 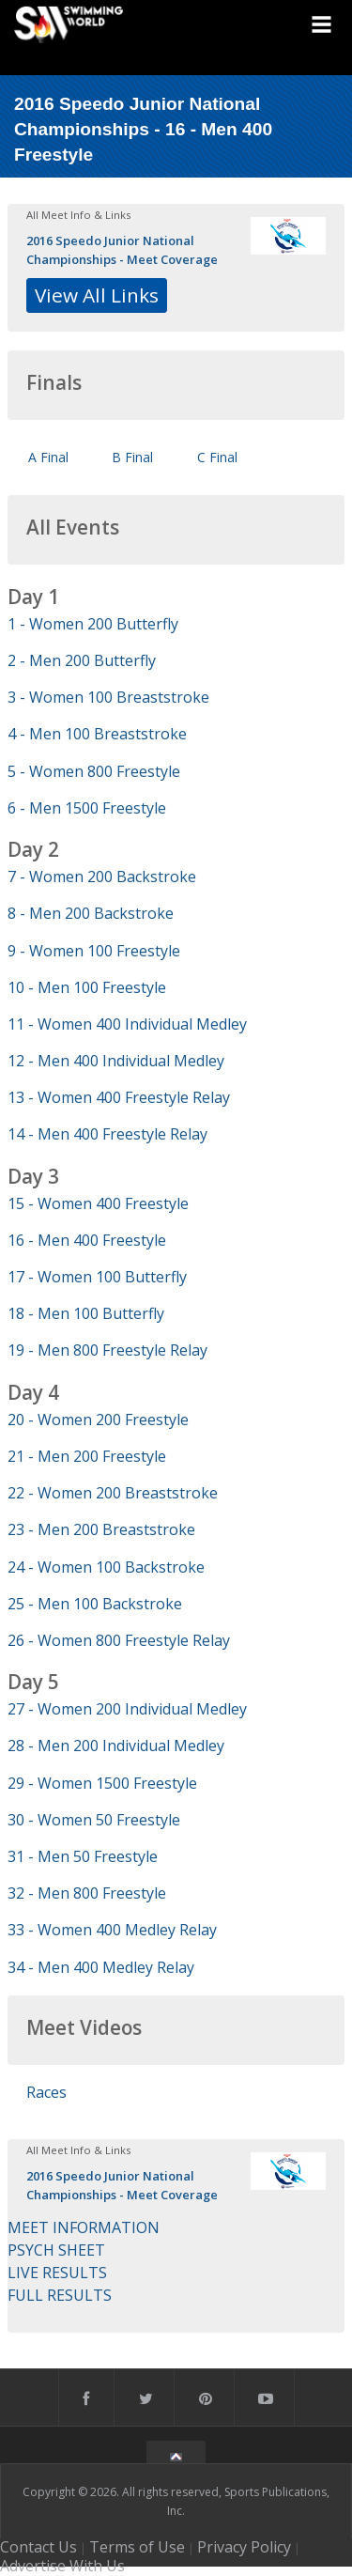 I want to click on 22 - Women 200 Breaststroke, so click(x=113, y=1492).